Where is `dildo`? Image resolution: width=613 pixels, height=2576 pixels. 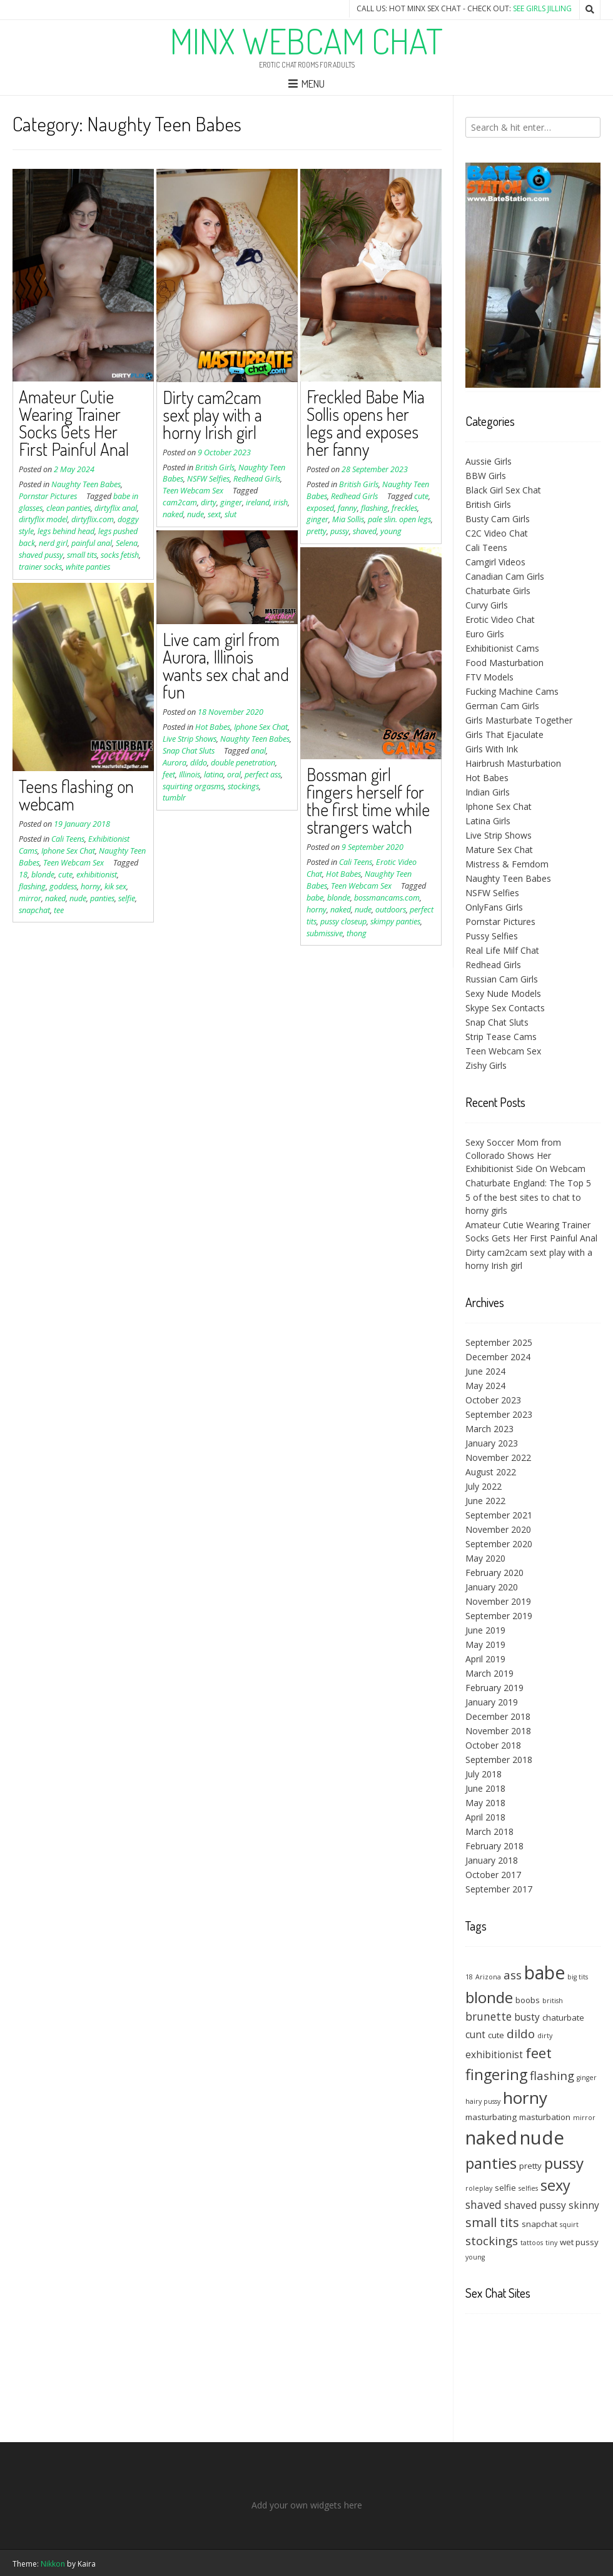
dildo is located at coordinates (198, 762).